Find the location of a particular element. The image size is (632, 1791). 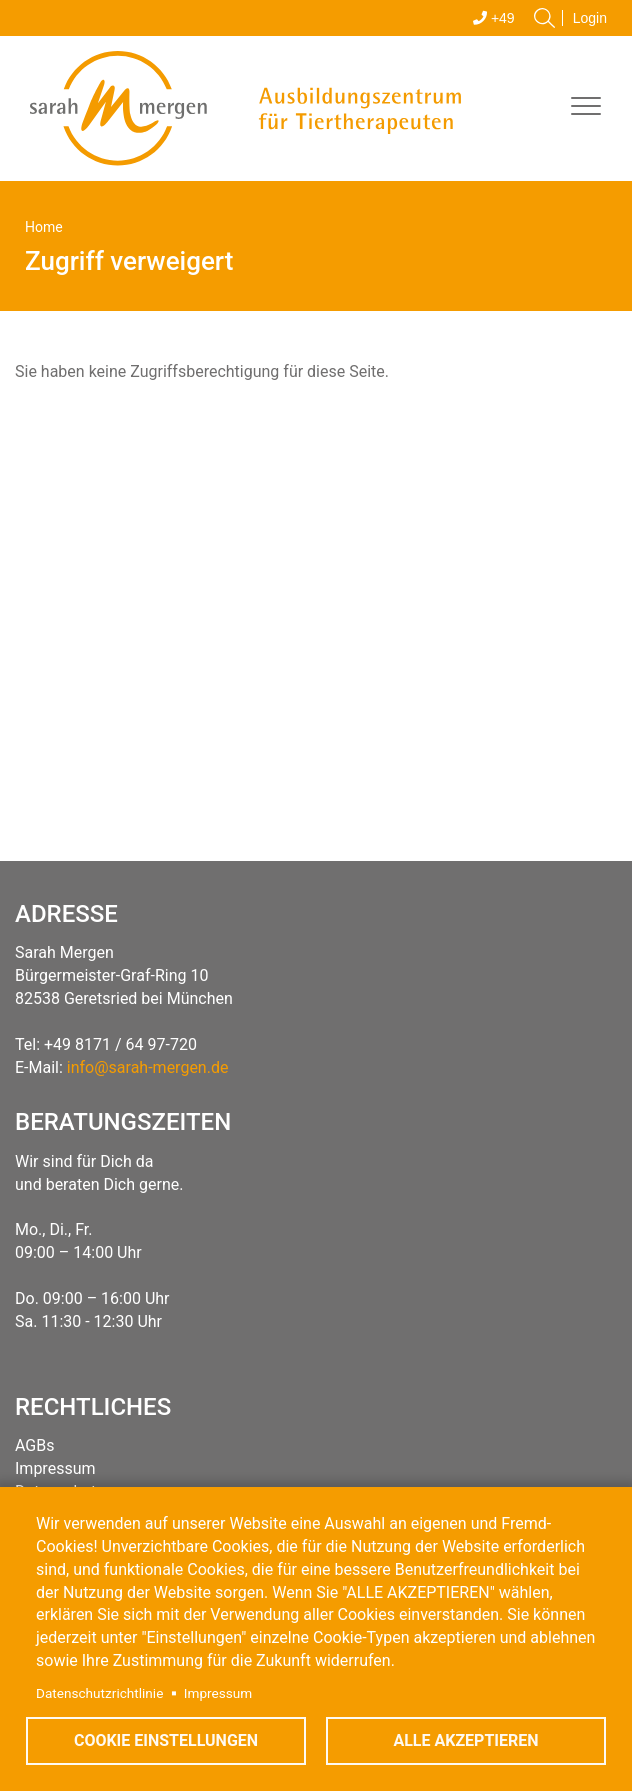

Impressum is located at coordinates (218, 1693).